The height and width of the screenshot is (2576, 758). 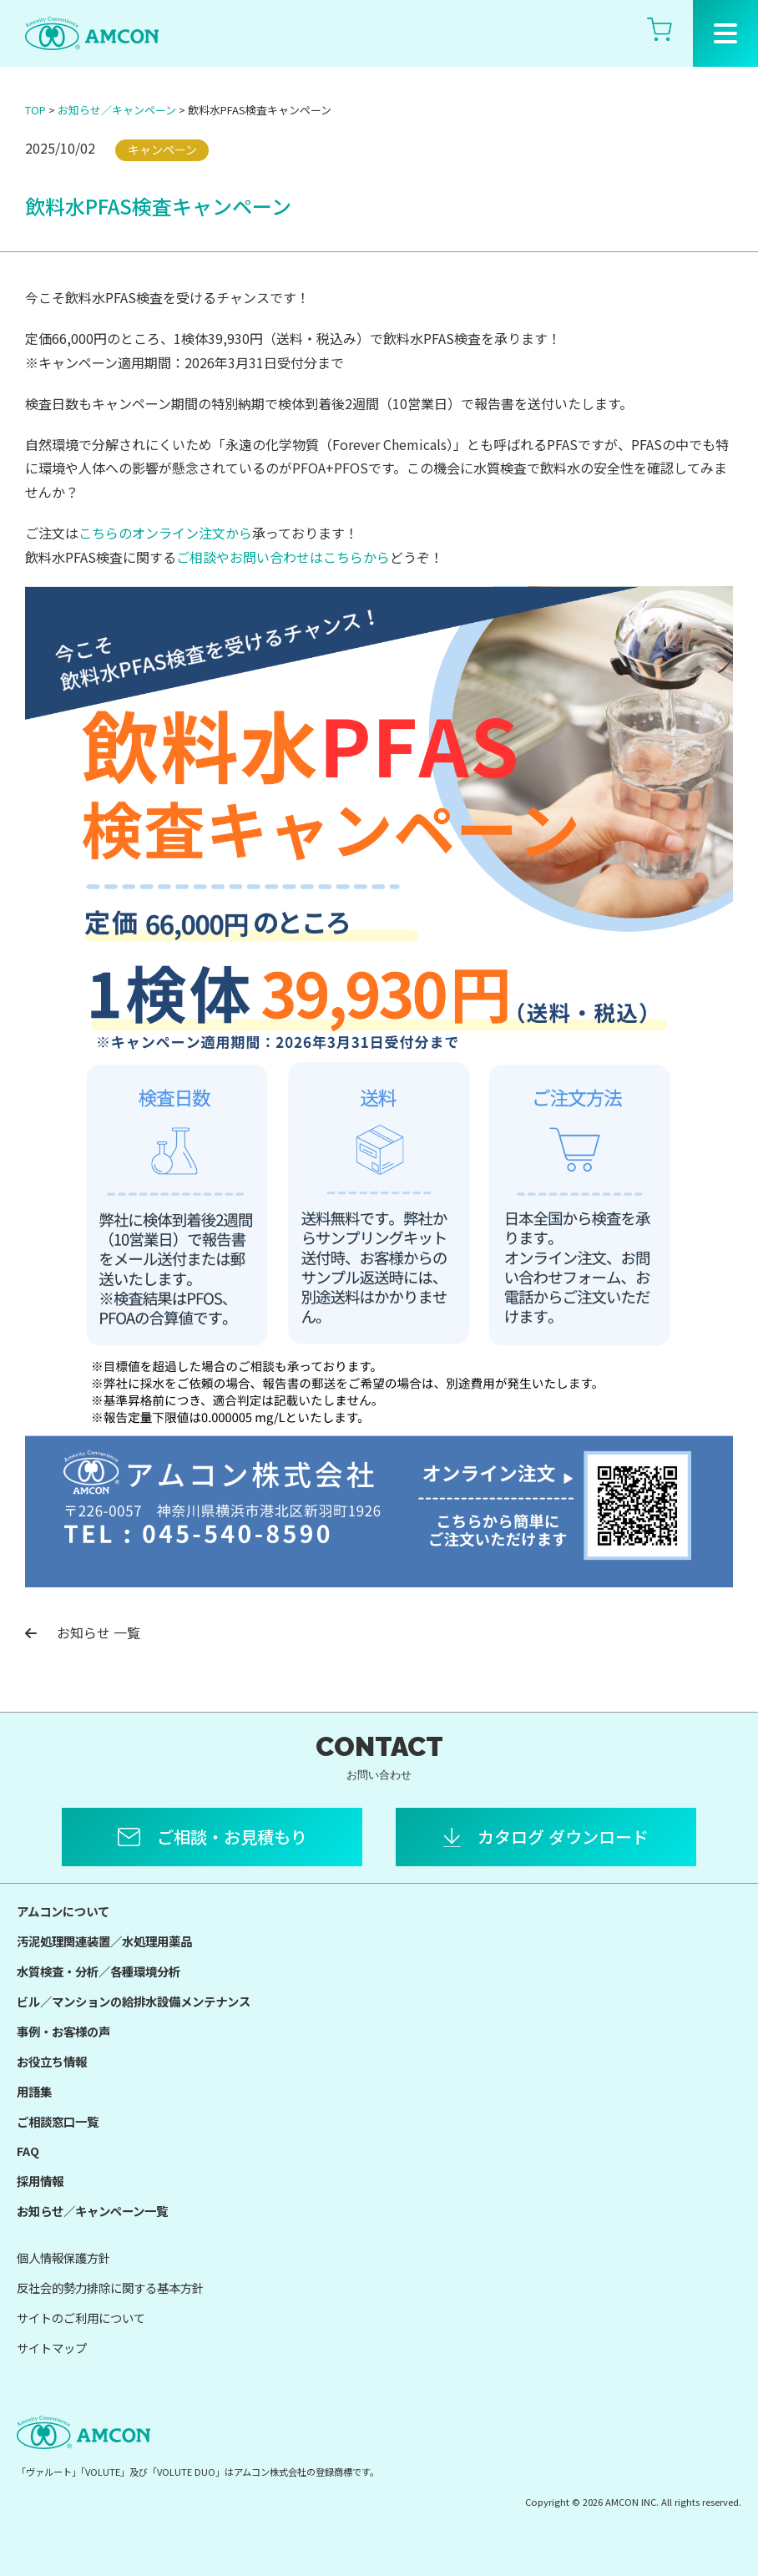 I want to click on 水質検査・分析／各種環境分析, so click(x=98, y=1971).